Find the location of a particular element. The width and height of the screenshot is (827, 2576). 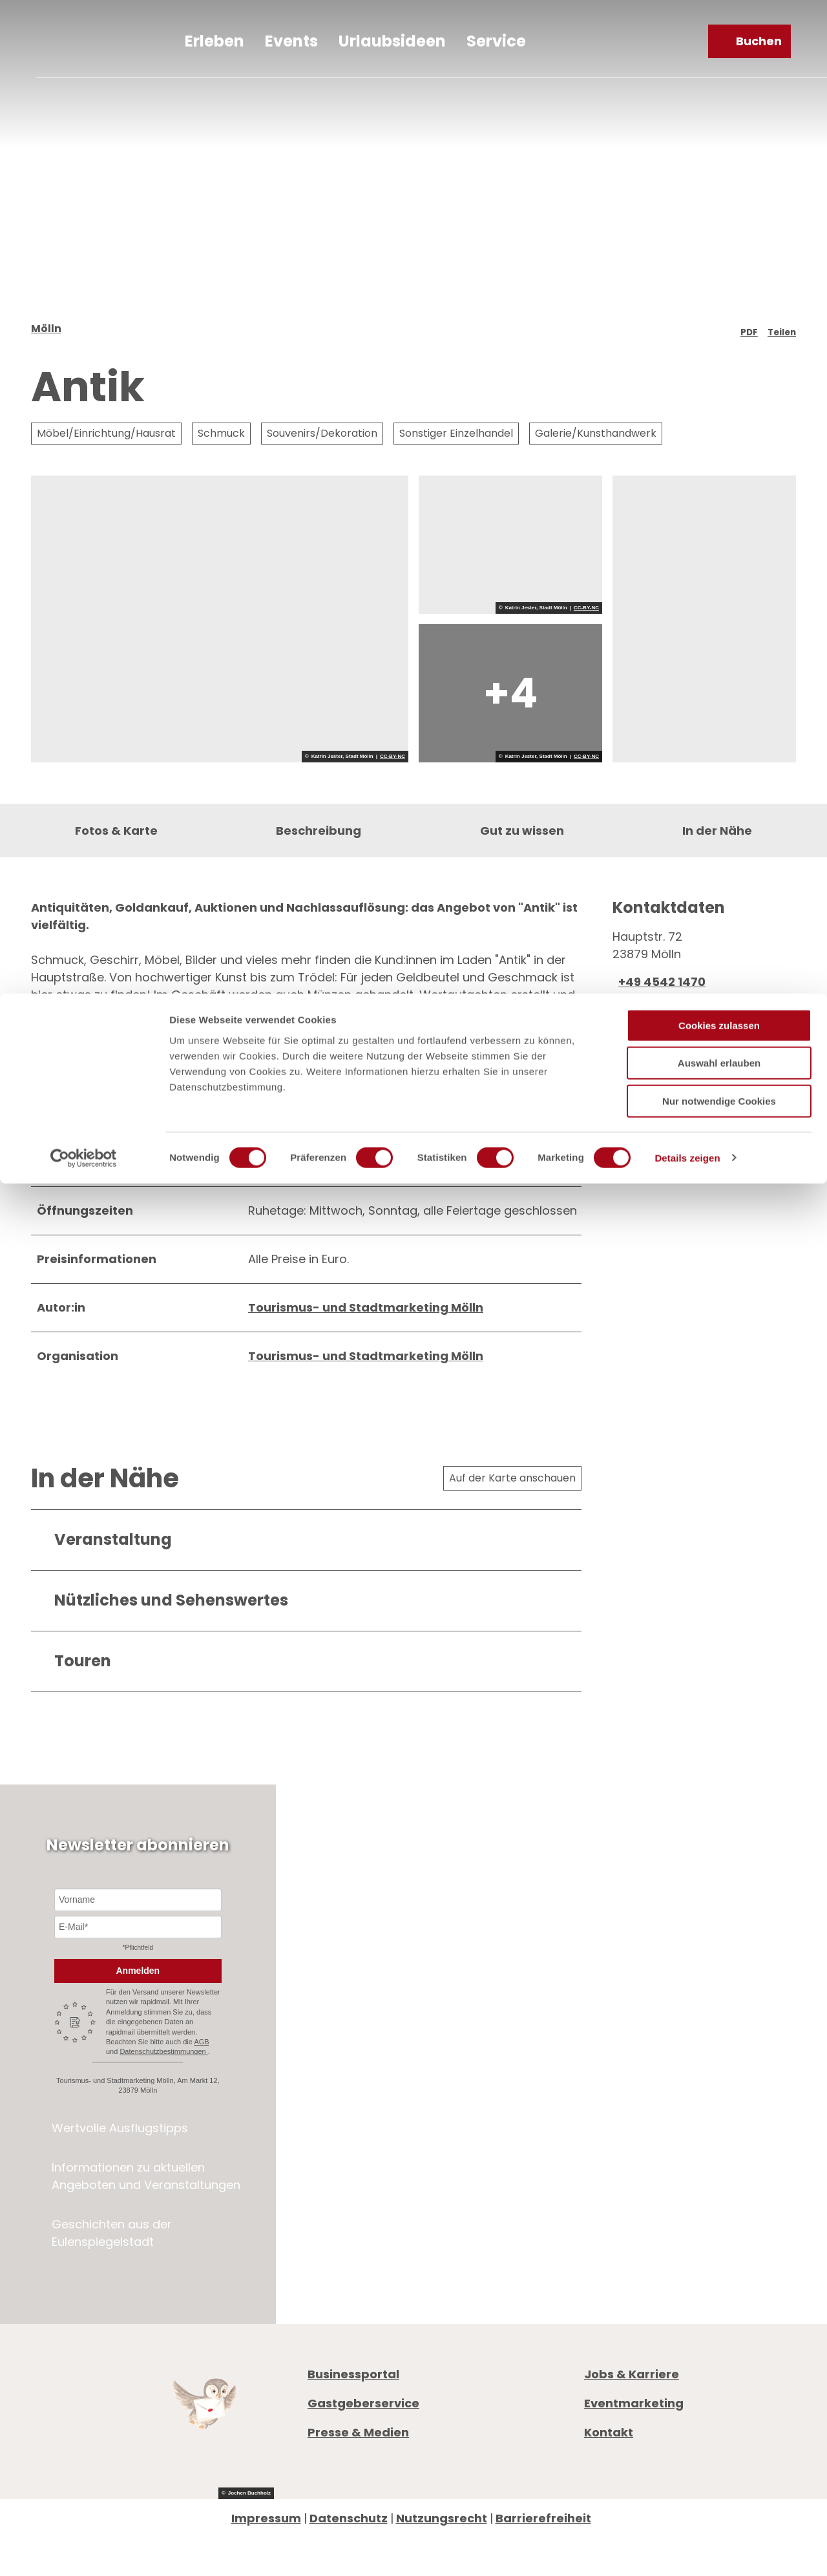

Cookies zulassen is located at coordinates (719, 31).